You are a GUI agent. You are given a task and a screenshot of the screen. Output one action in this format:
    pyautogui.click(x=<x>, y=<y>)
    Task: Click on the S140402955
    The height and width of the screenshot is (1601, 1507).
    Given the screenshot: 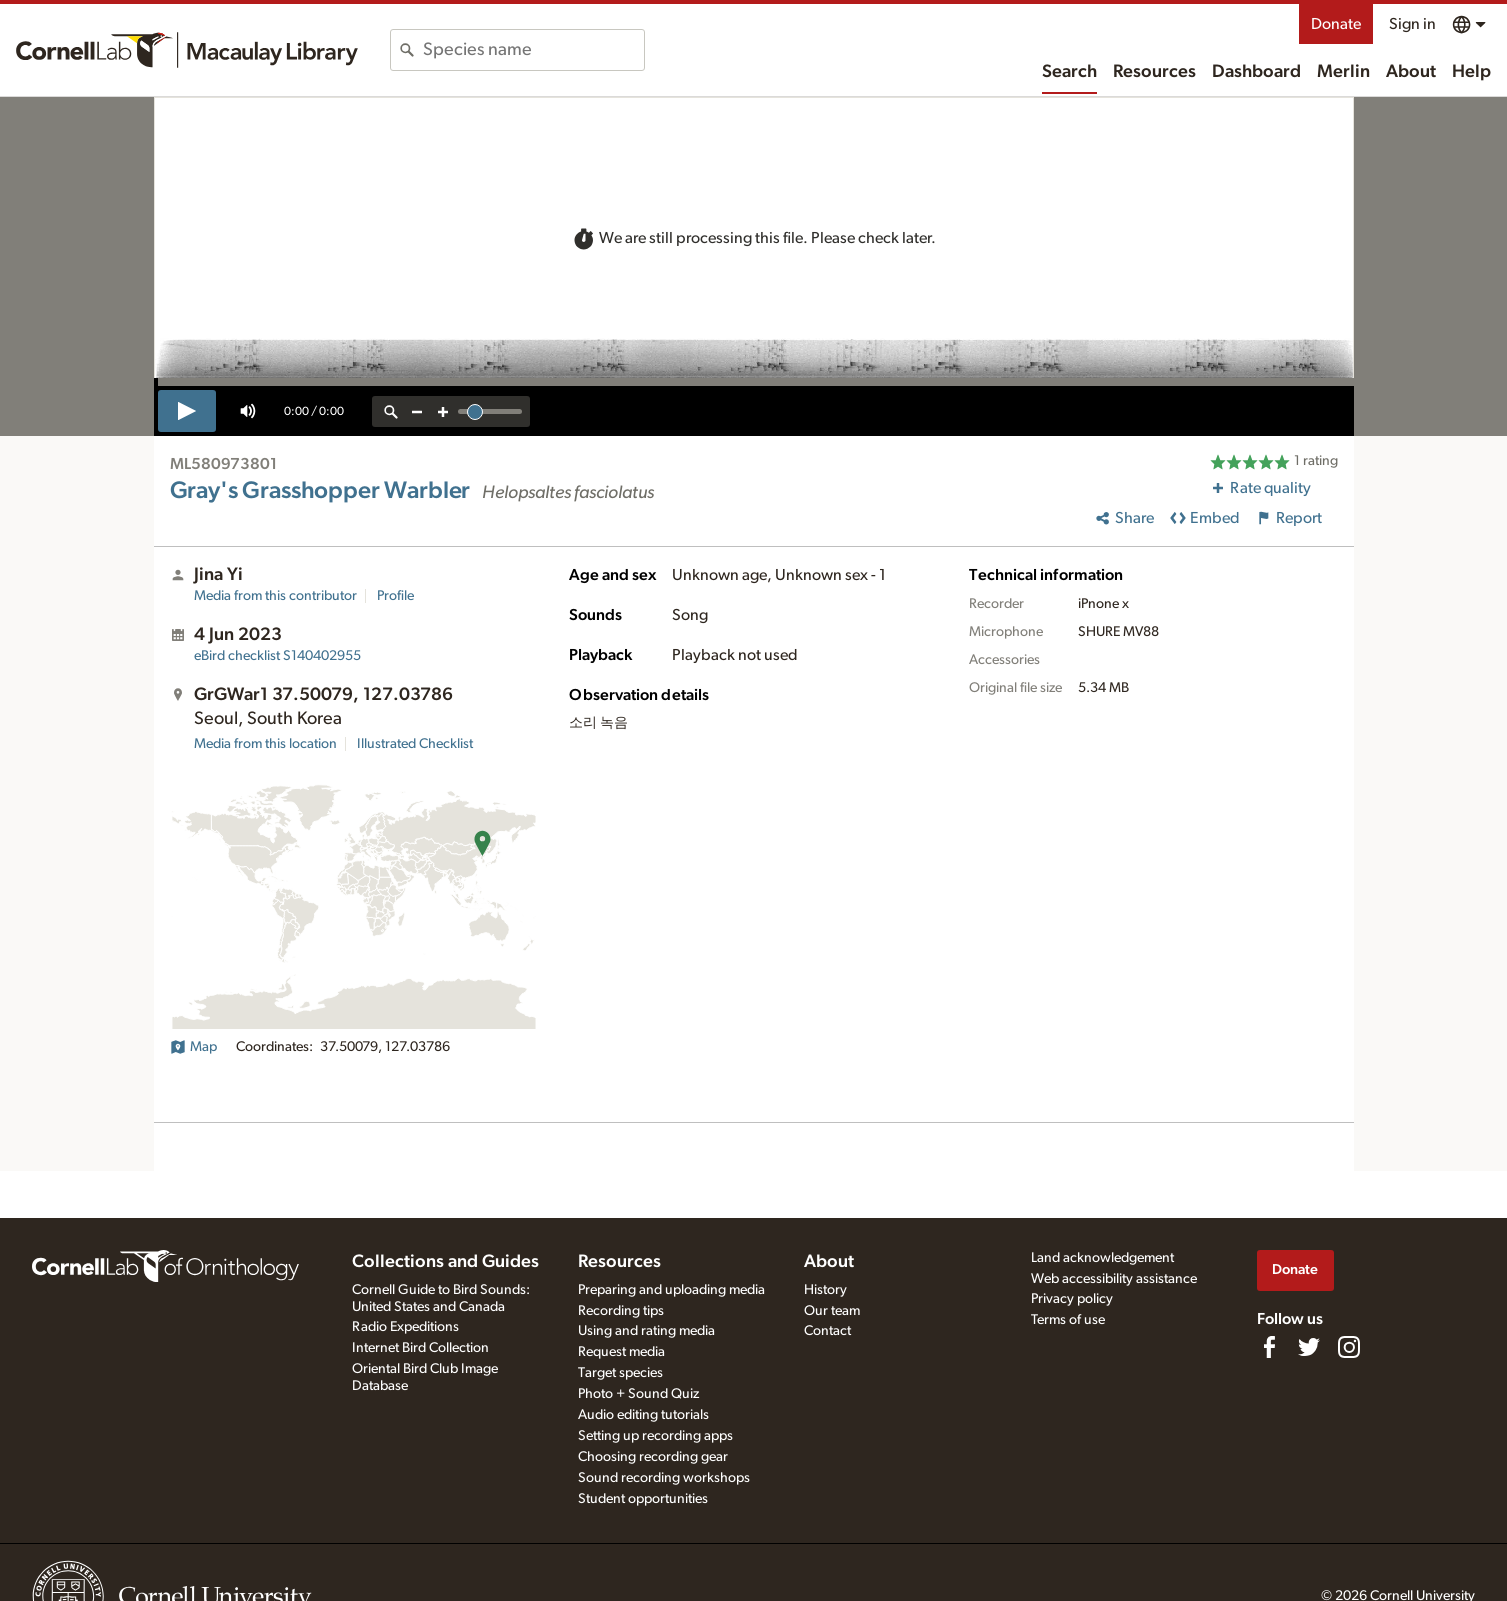 What is the action you would take?
    pyautogui.click(x=277, y=656)
    